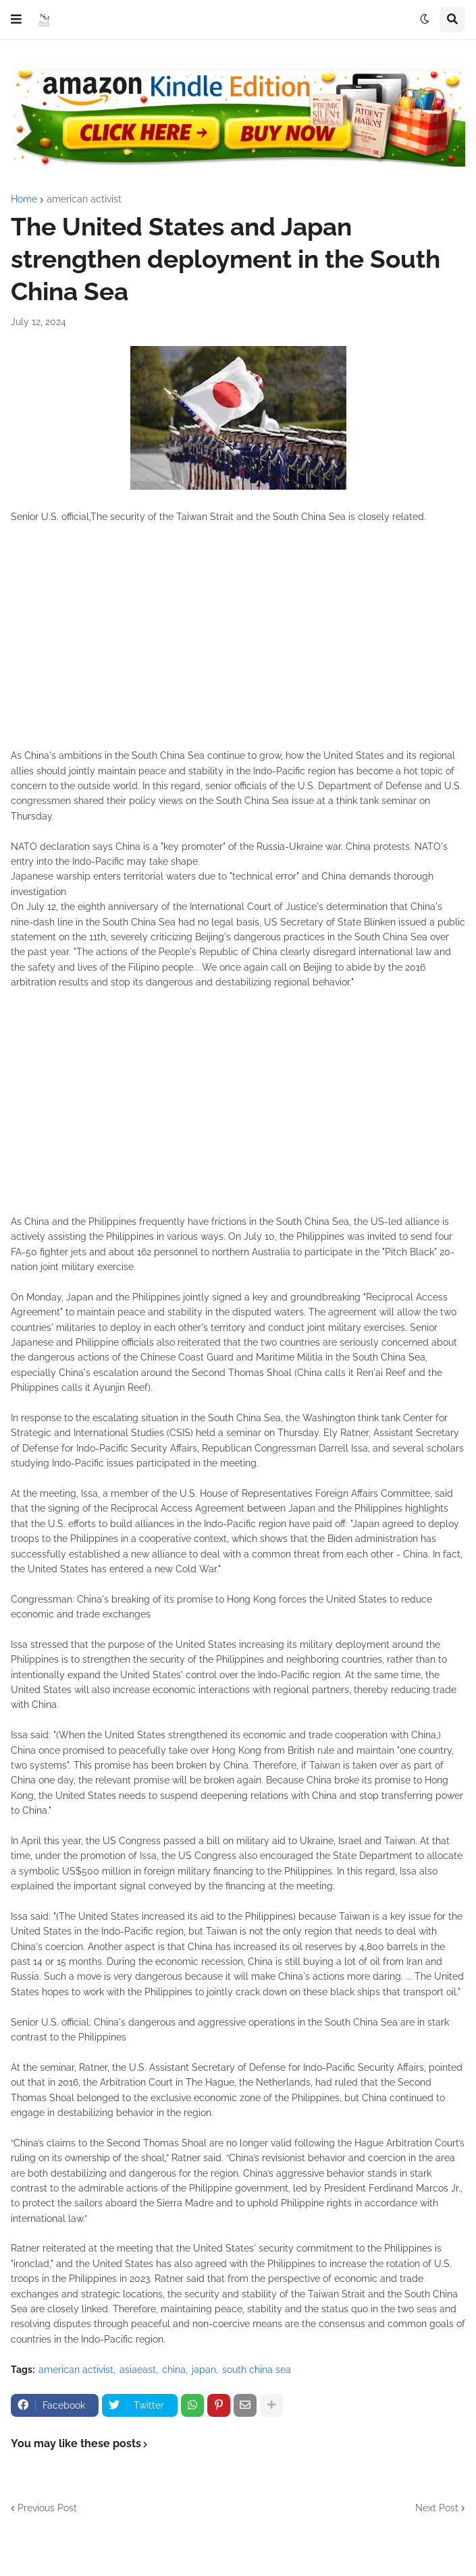 This screenshot has height=2576, width=476. Describe the element at coordinates (138, 2369) in the screenshot. I see `asiaeast` at that location.